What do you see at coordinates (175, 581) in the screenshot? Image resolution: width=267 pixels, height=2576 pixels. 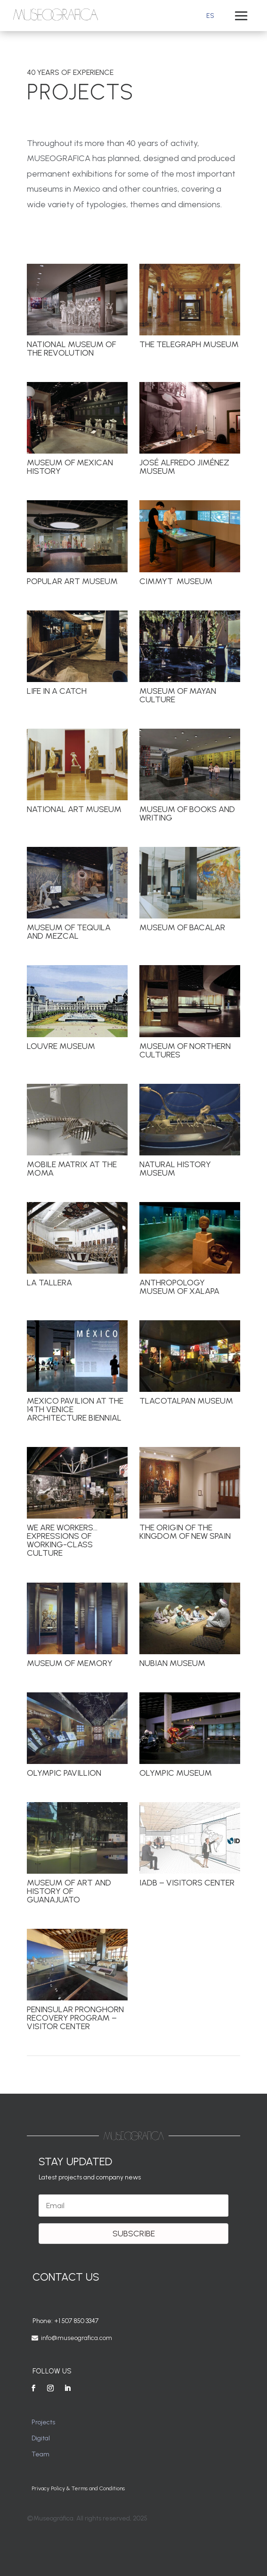 I see `CIMMYT Museum` at bounding box center [175, 581].